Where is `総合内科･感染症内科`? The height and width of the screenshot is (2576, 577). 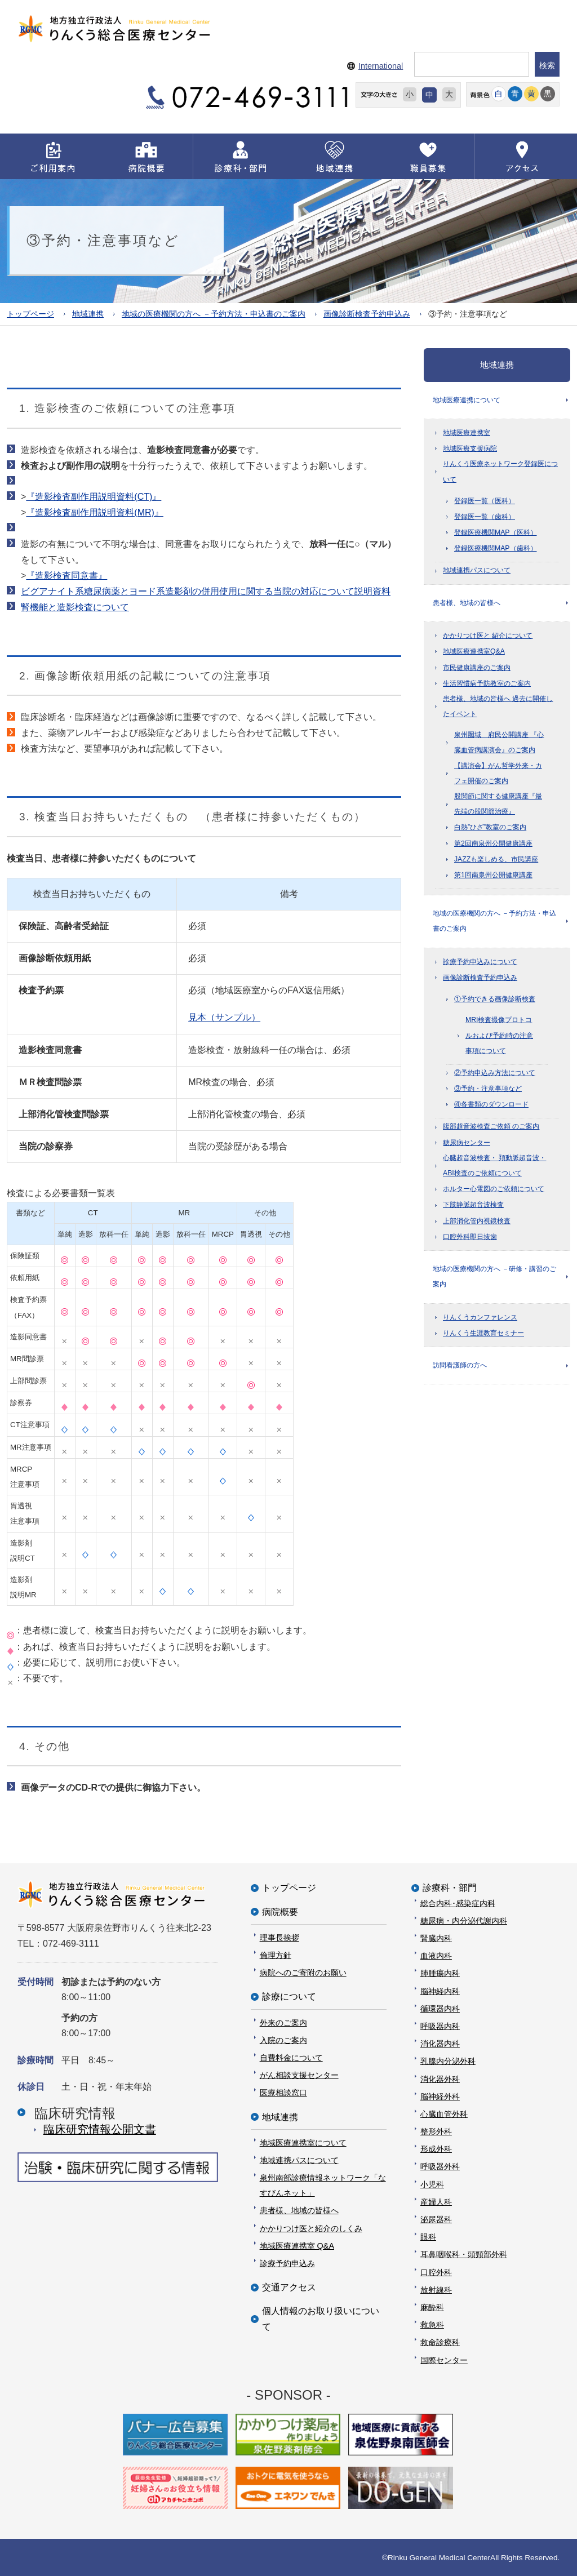 総合内科･感染症内科 is located at coordinates (457, 1902).